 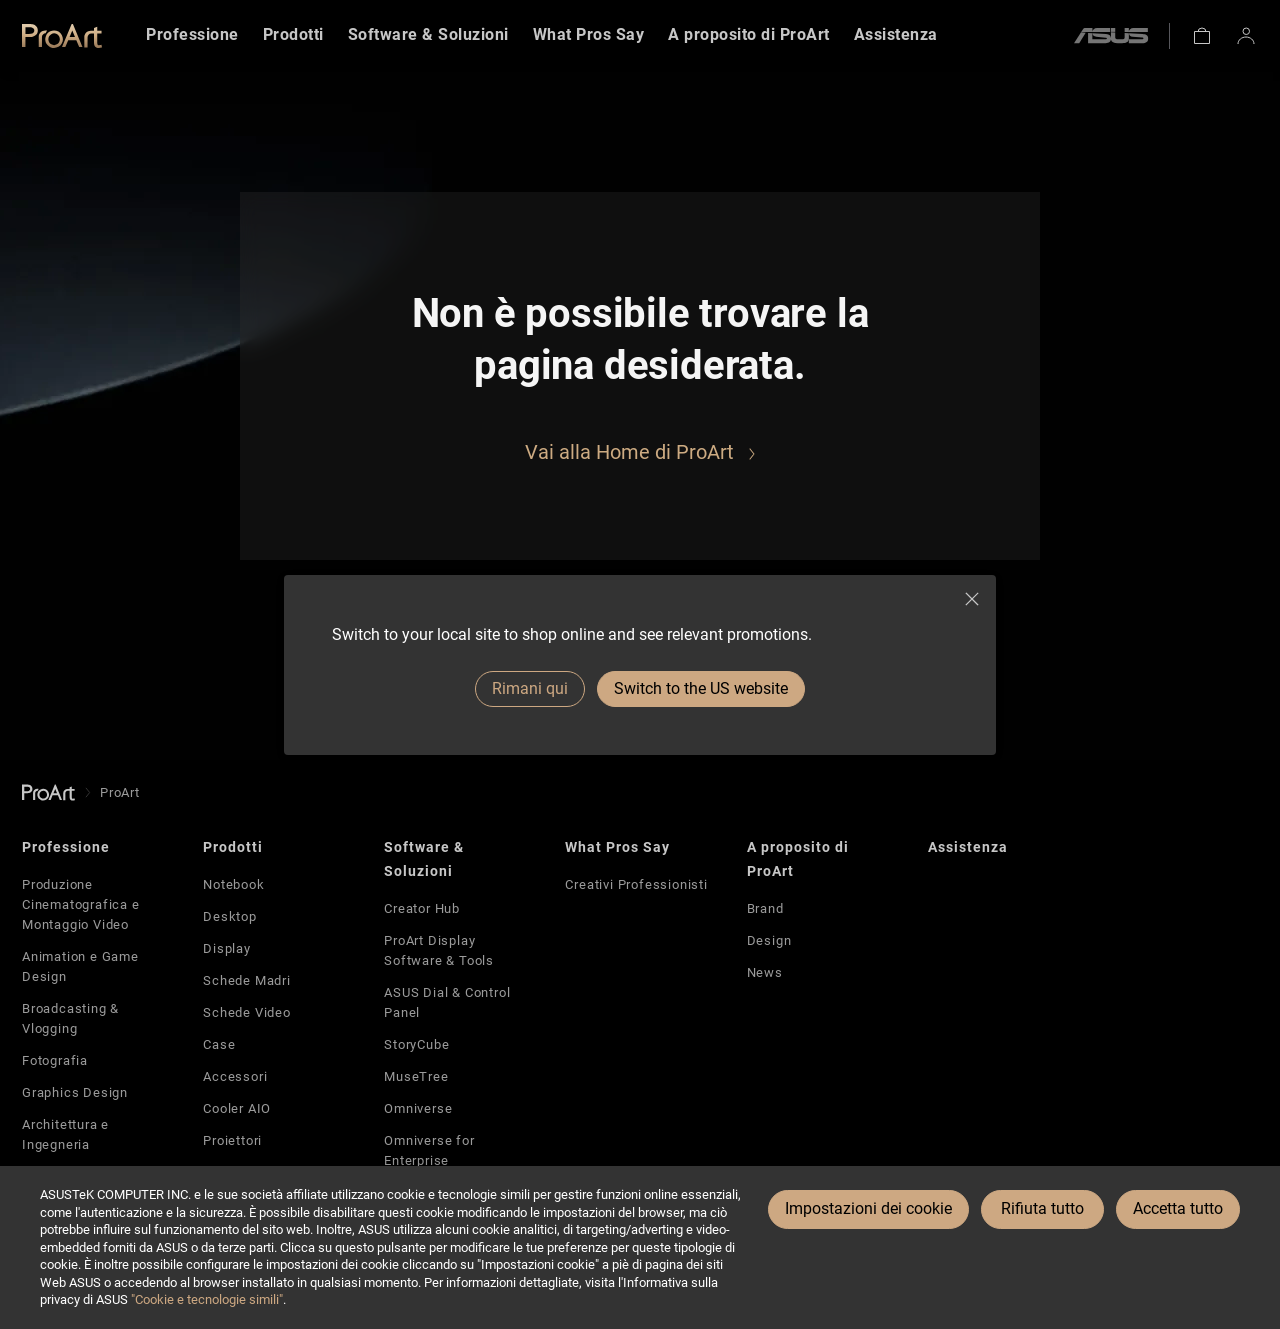 I want to click on MuseTree, so click(x=416, y=1076).